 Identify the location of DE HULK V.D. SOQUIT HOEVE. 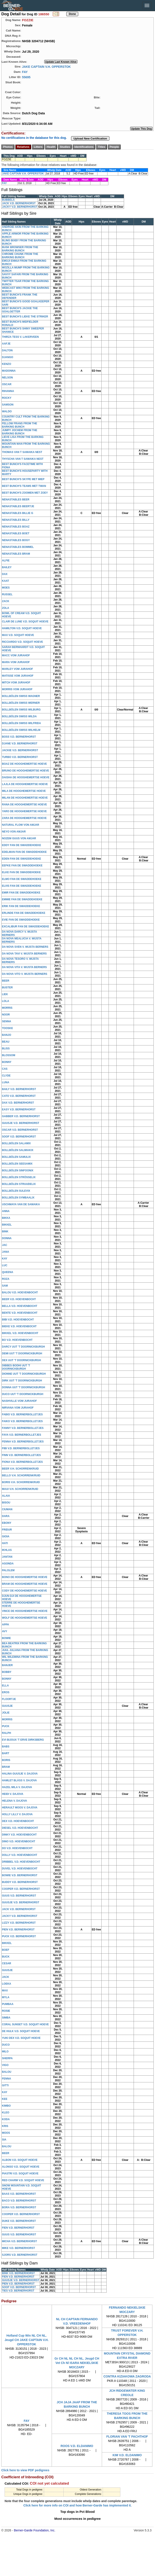
(21, 2031).